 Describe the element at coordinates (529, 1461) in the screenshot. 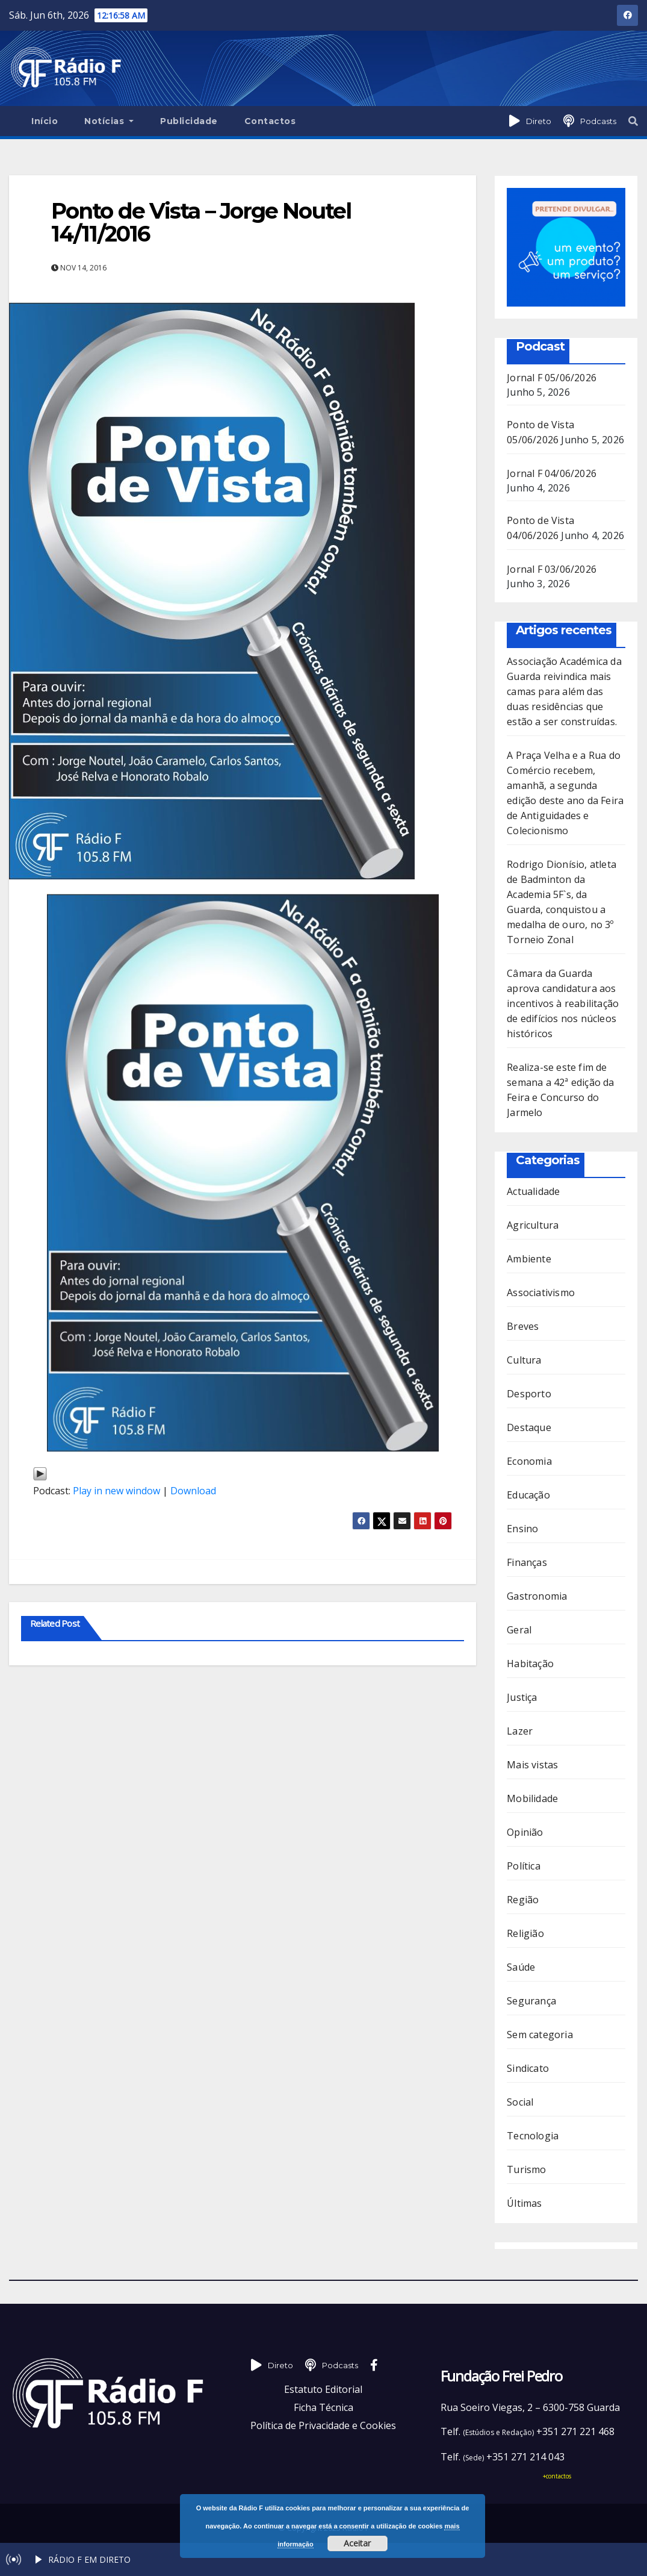

I see `Economia` at that location.